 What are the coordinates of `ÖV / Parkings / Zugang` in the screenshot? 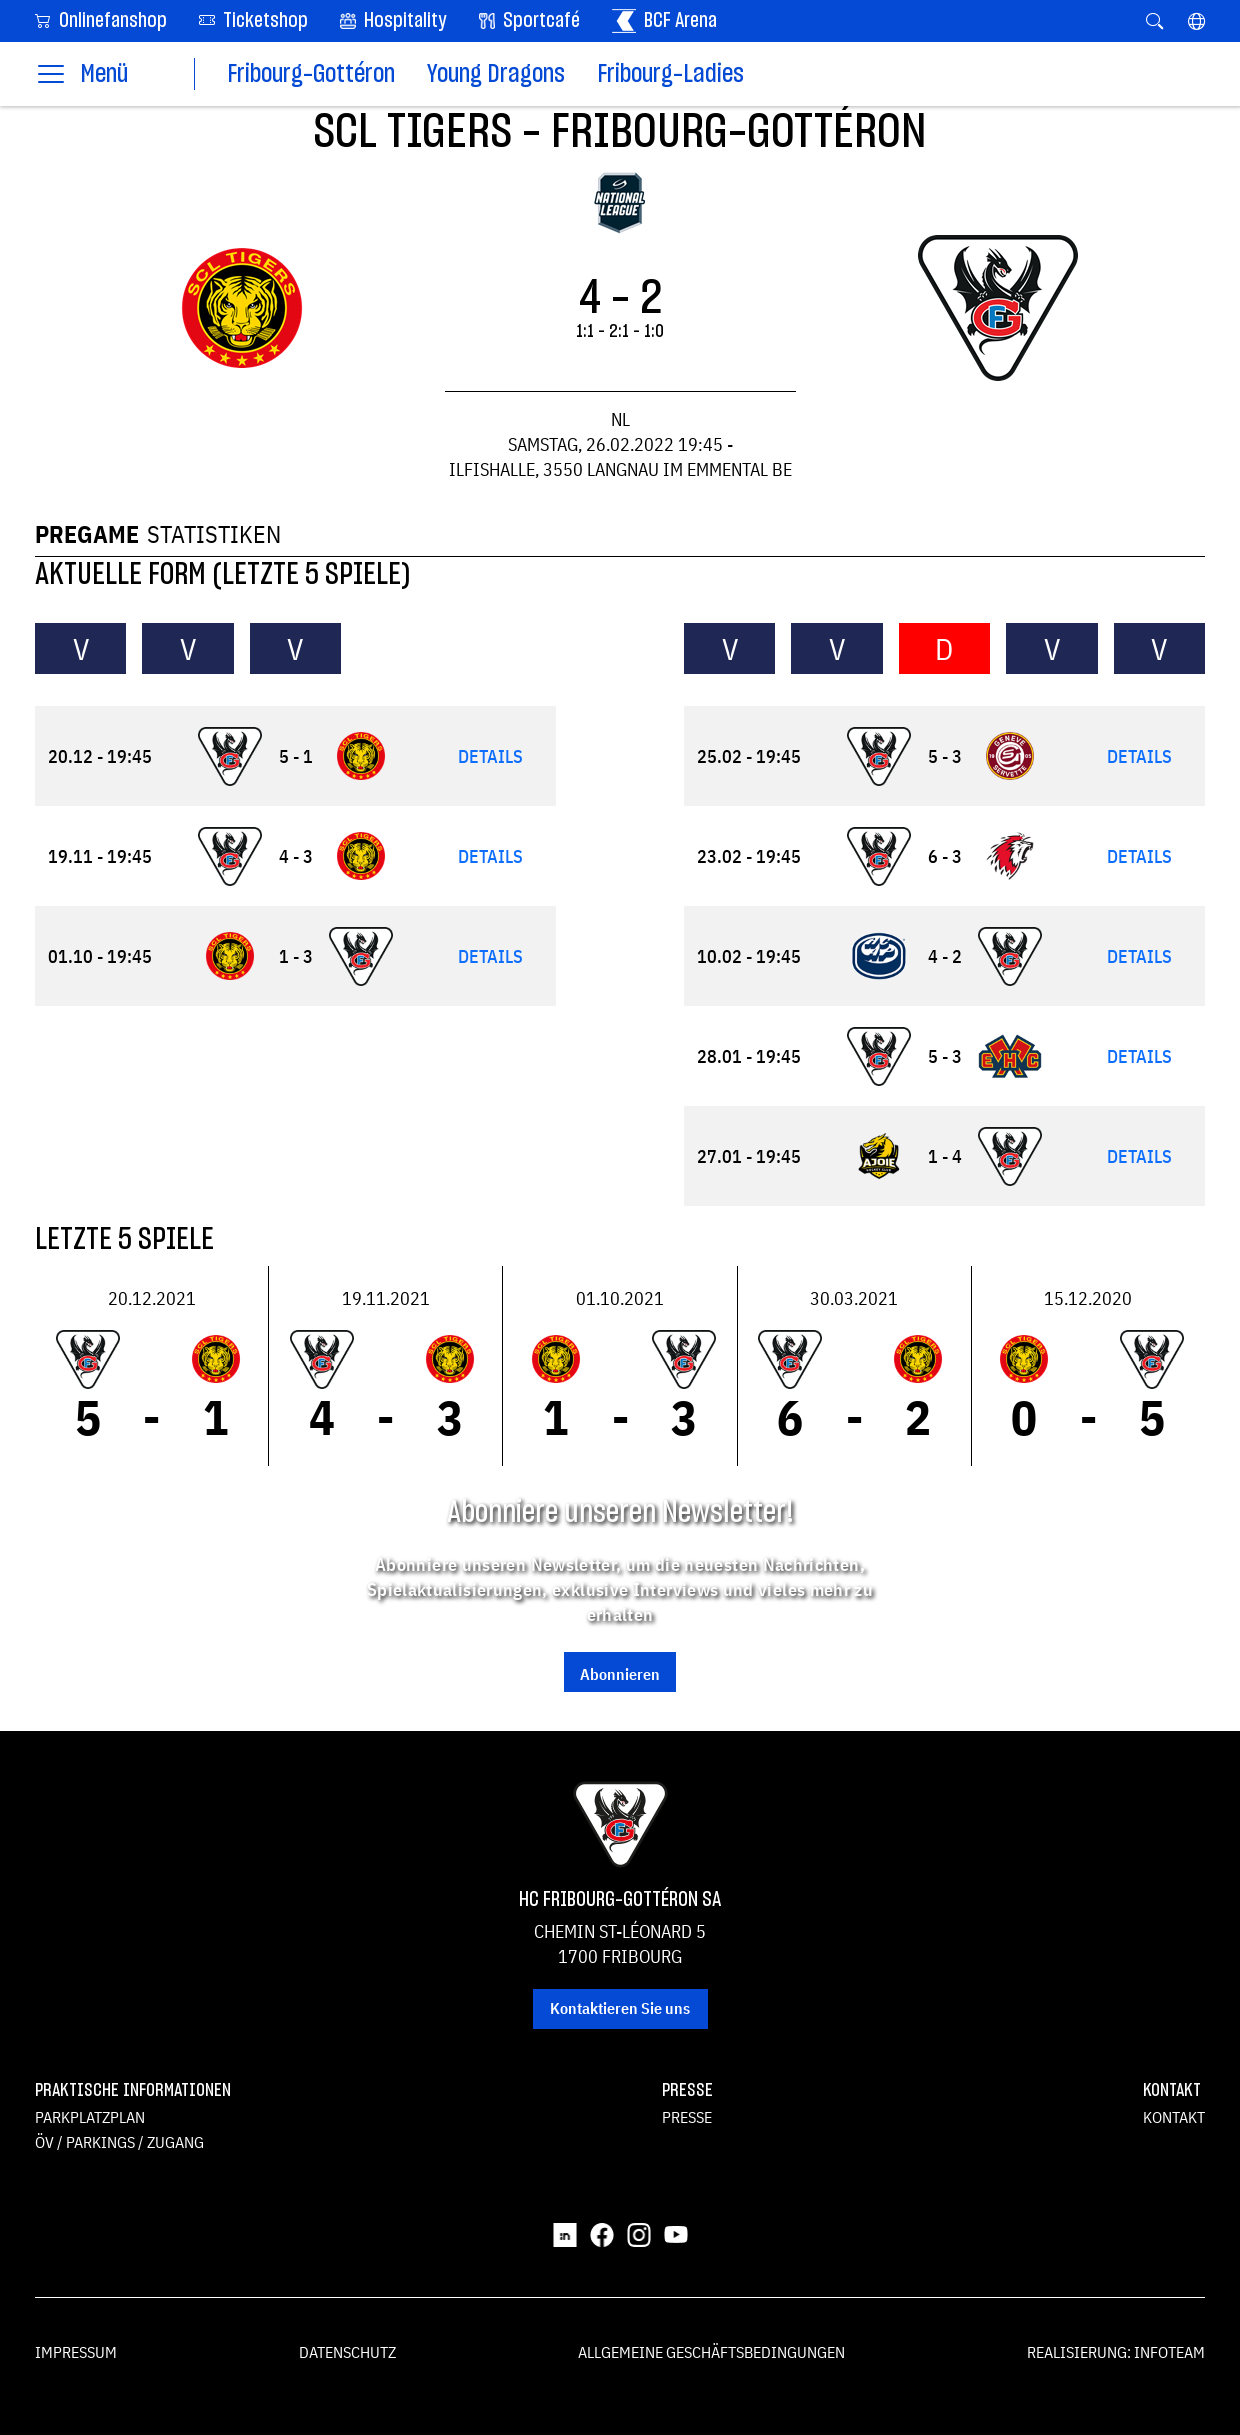 It's located at (119, 2142).